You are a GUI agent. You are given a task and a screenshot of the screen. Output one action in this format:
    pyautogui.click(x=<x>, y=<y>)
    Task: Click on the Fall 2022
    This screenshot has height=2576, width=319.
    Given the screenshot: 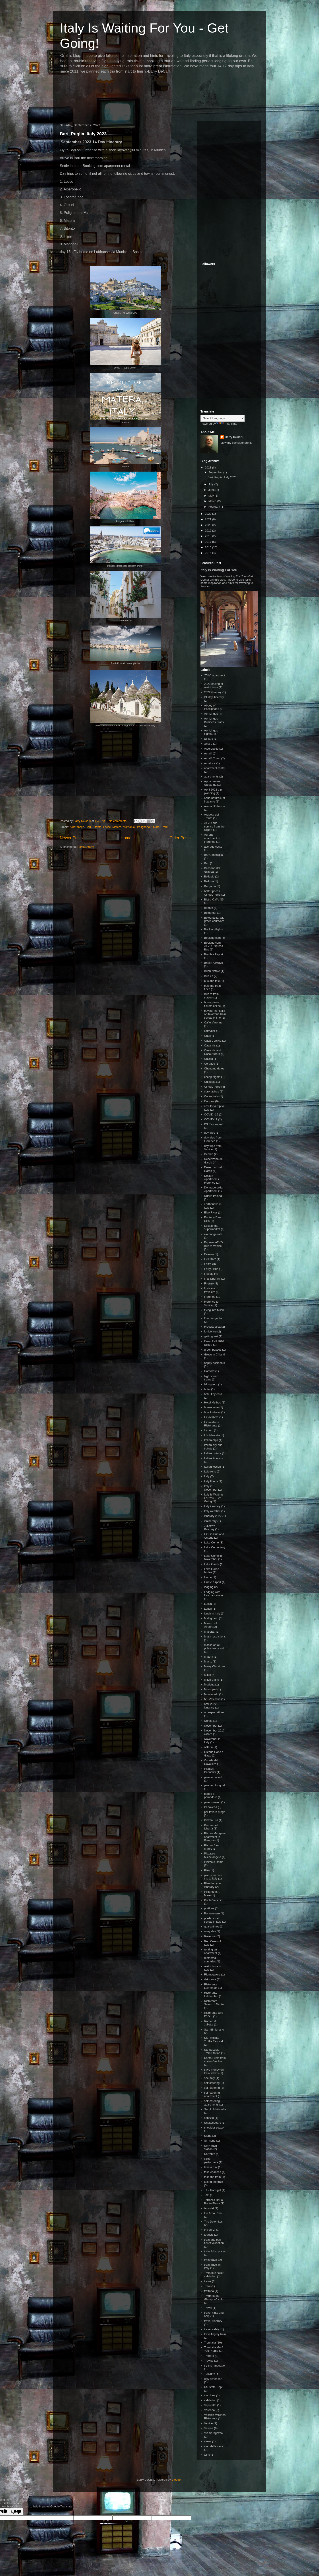 What is the action you would take?
    pyautogui.click(x=210, y=1259)
    